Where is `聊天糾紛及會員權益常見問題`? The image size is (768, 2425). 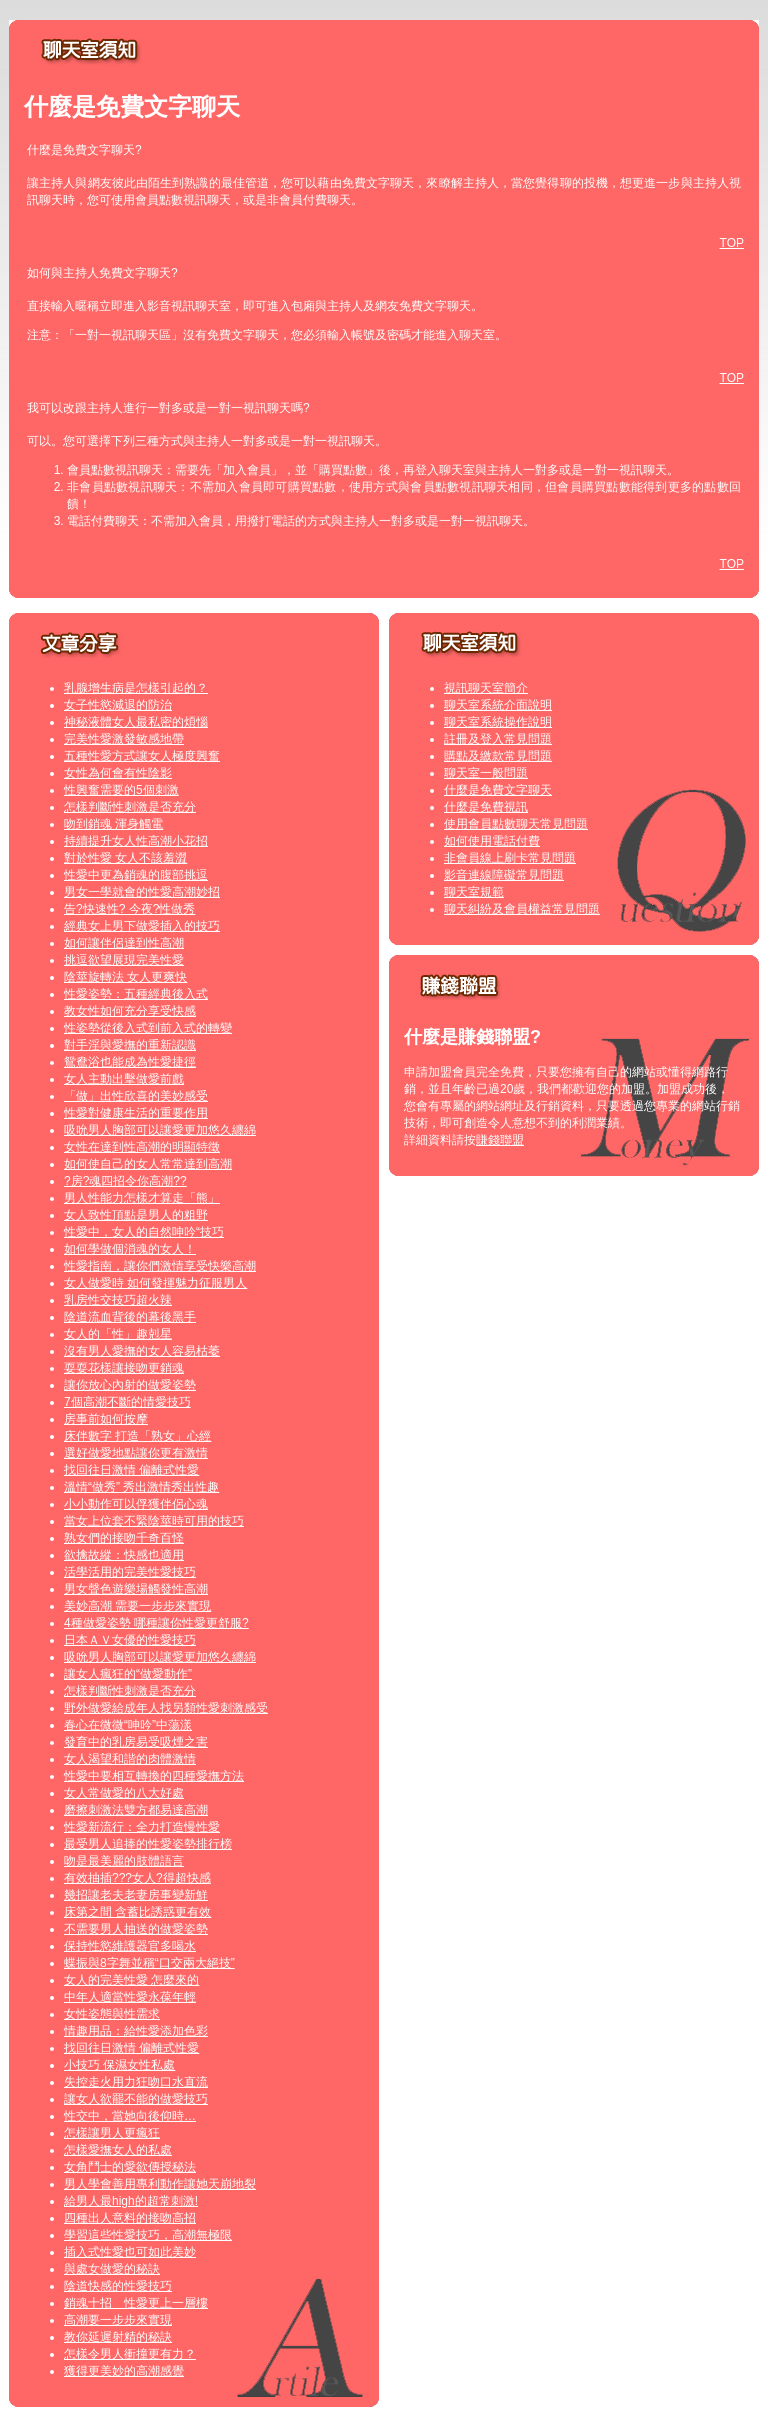
聊天糾紛及會員權益常見問題 is located at coordinates (522, 909).